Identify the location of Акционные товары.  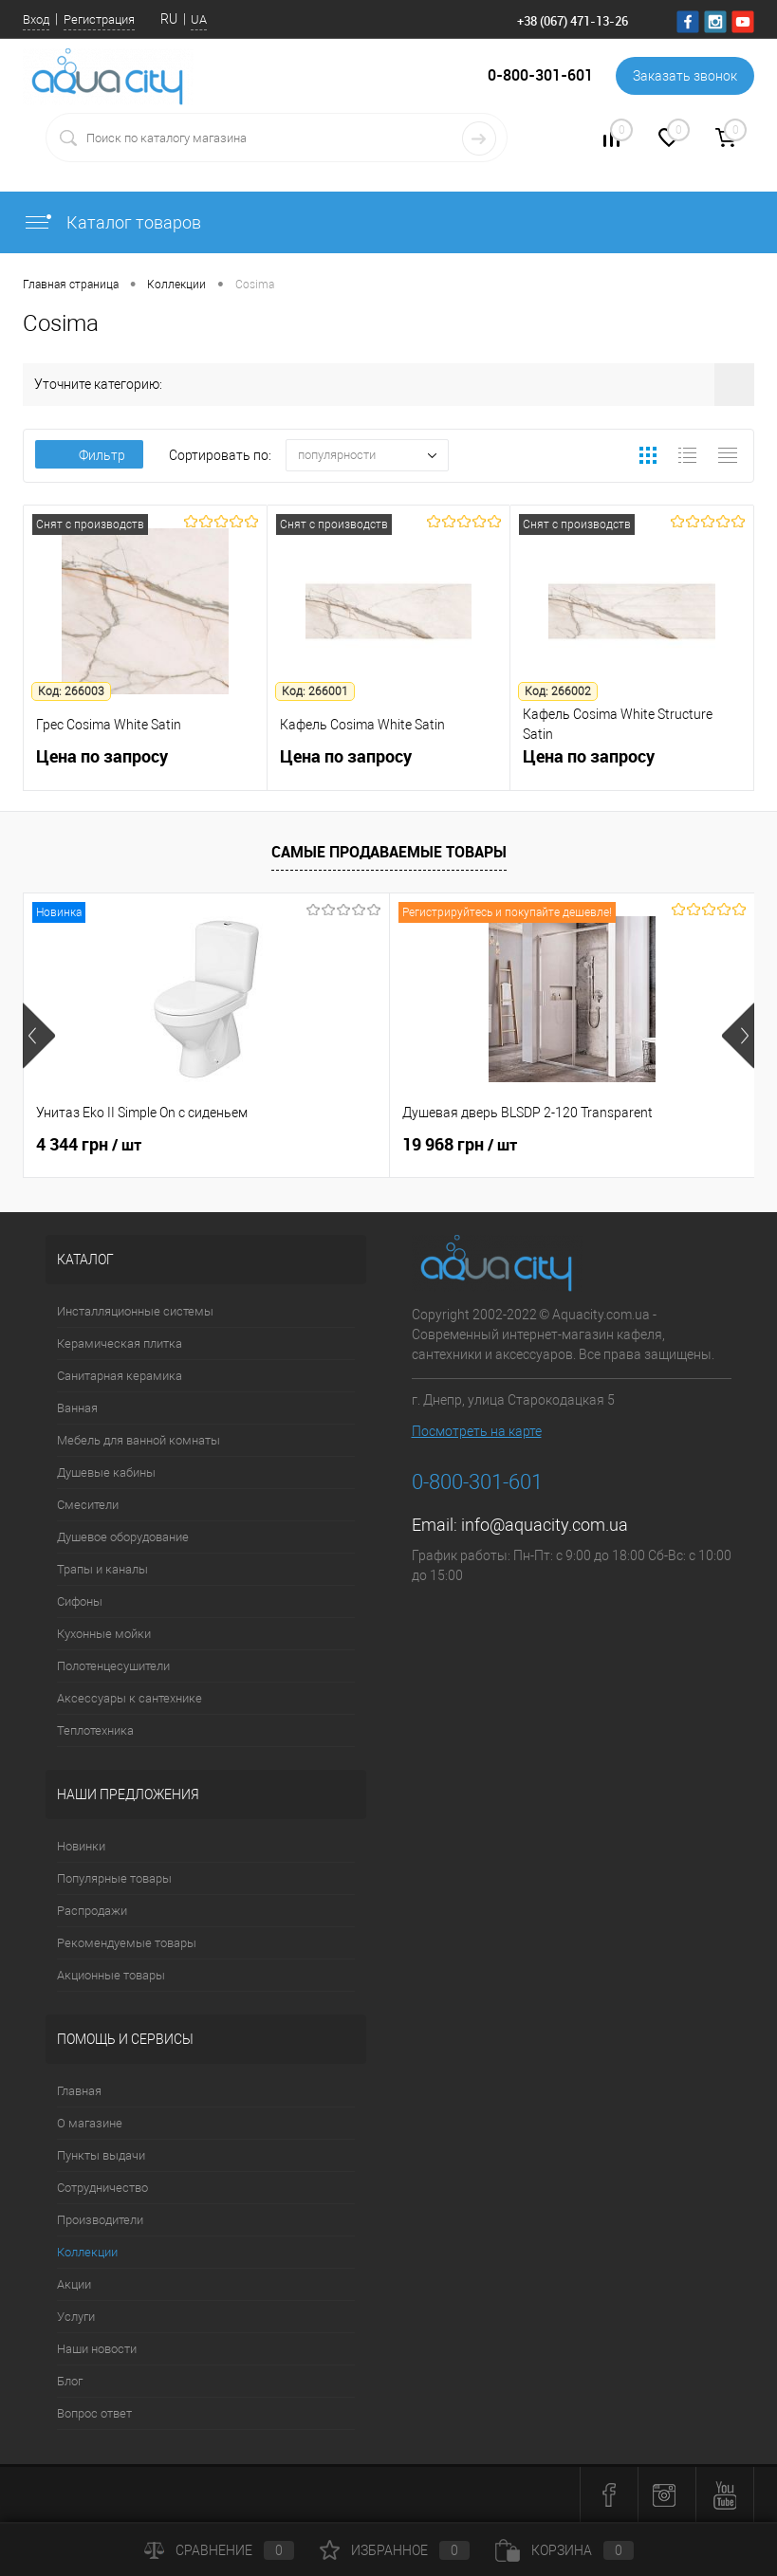
(111, 1975).